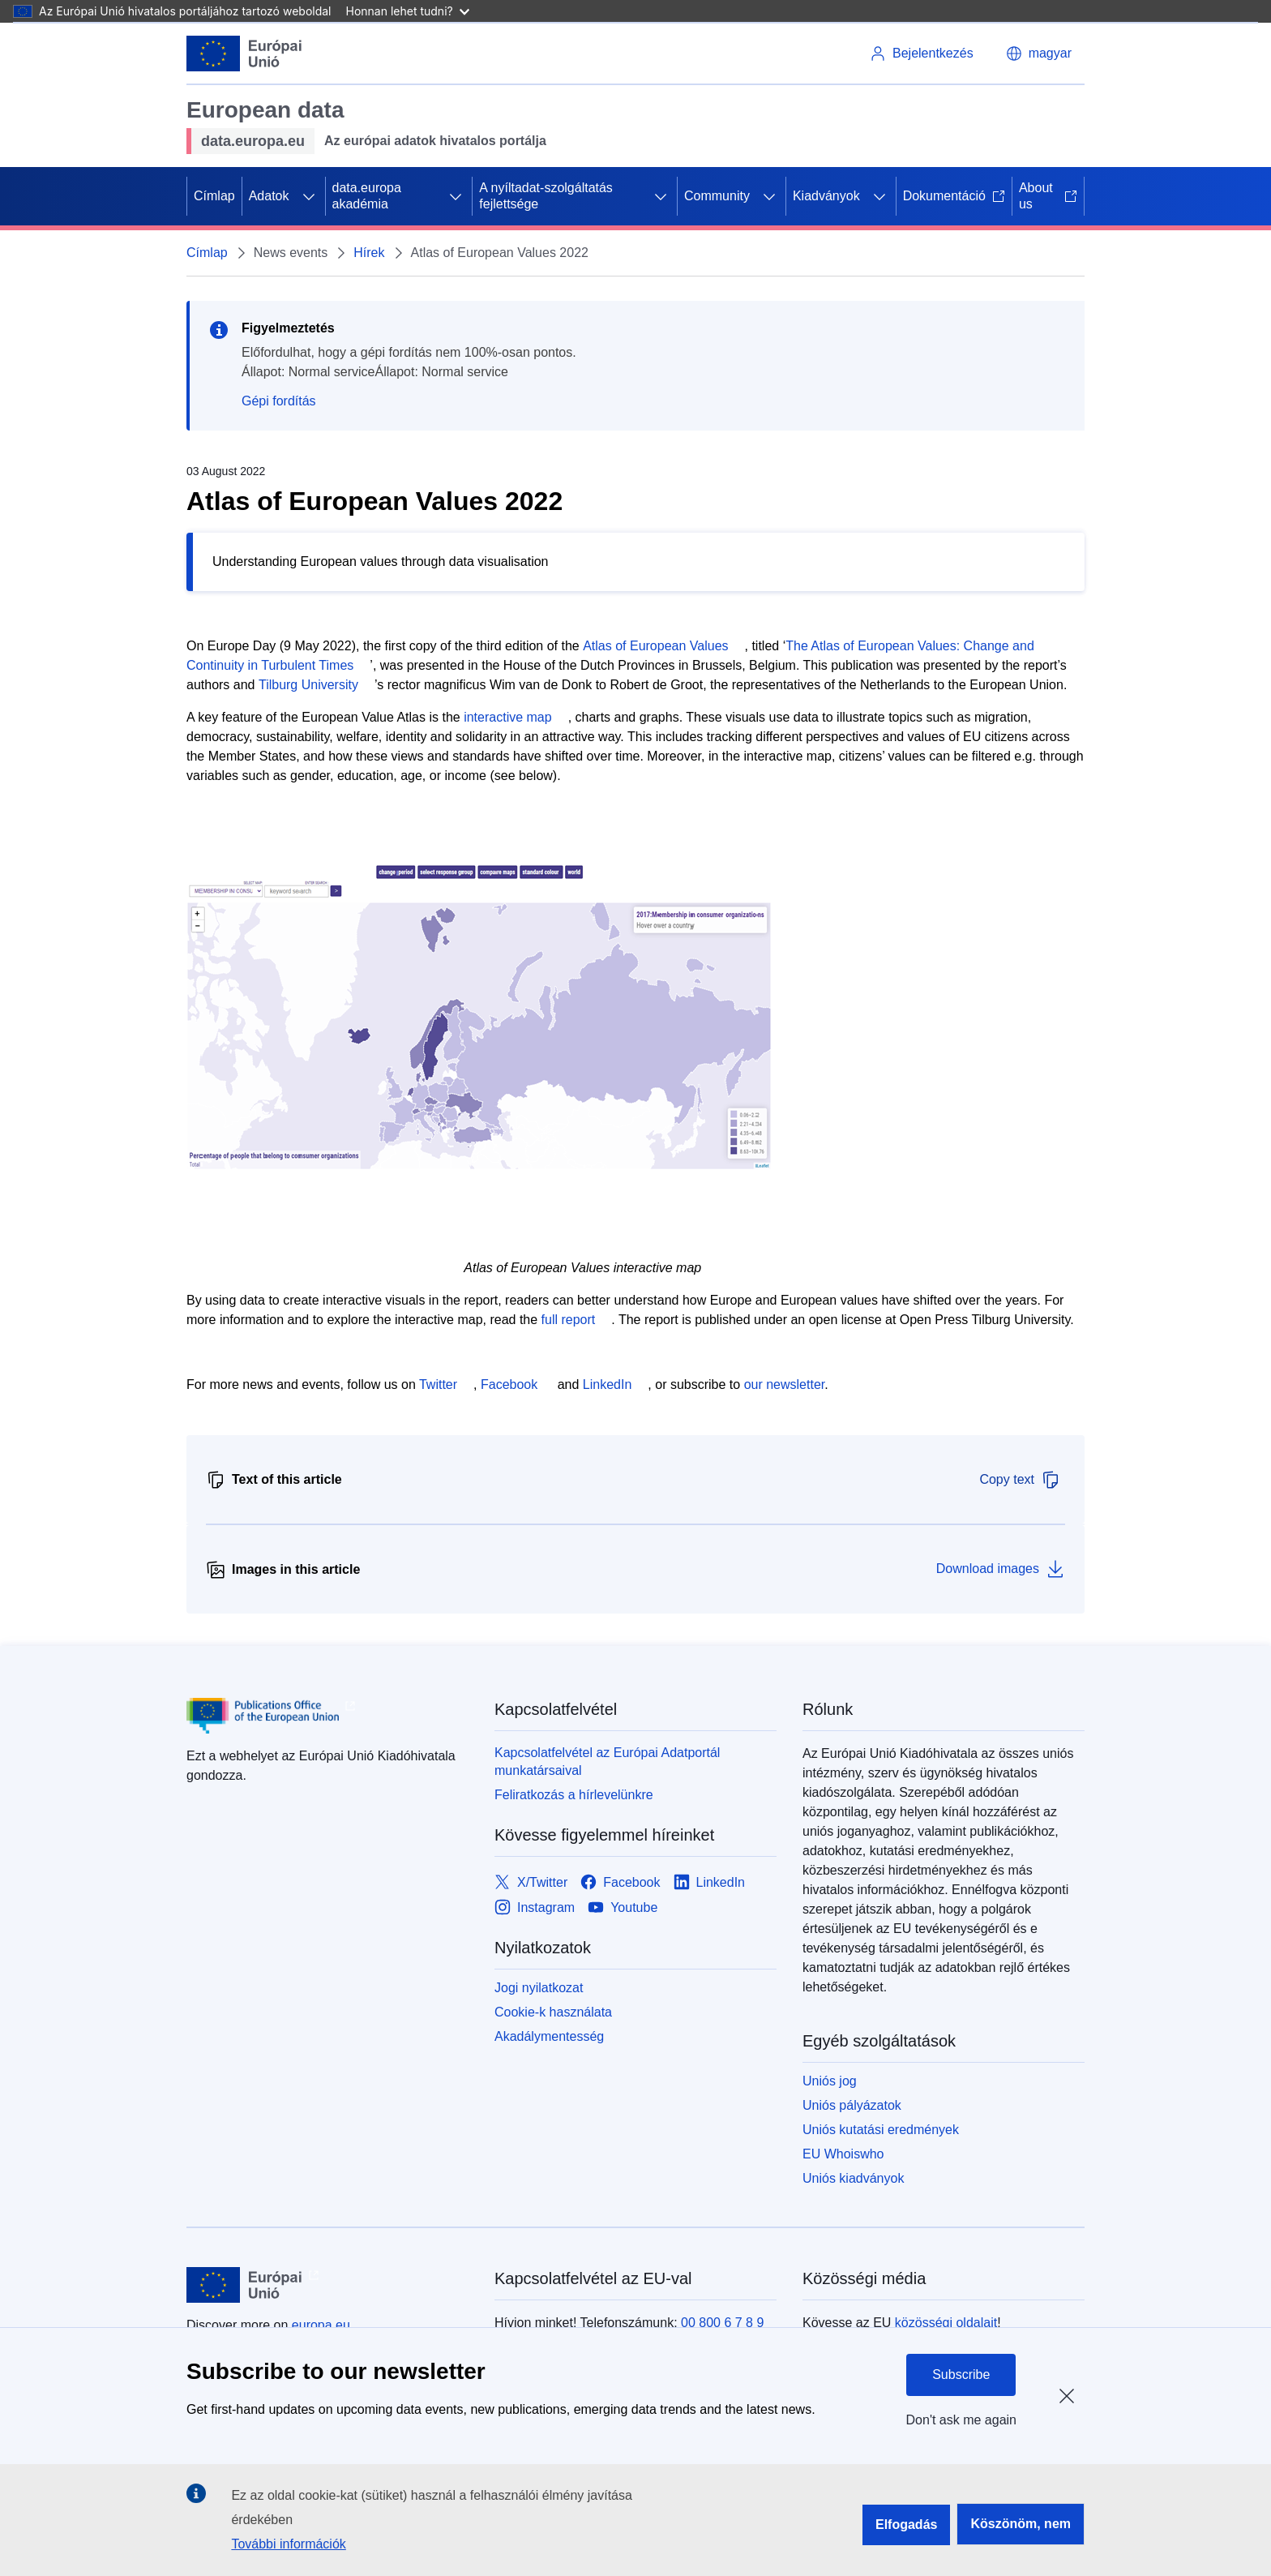 The image size is (1271, 2576). What do you see at coordinates (829, 2081) in the screenshot?
I see `Uniós jog` at bounding box center [829, 2081].